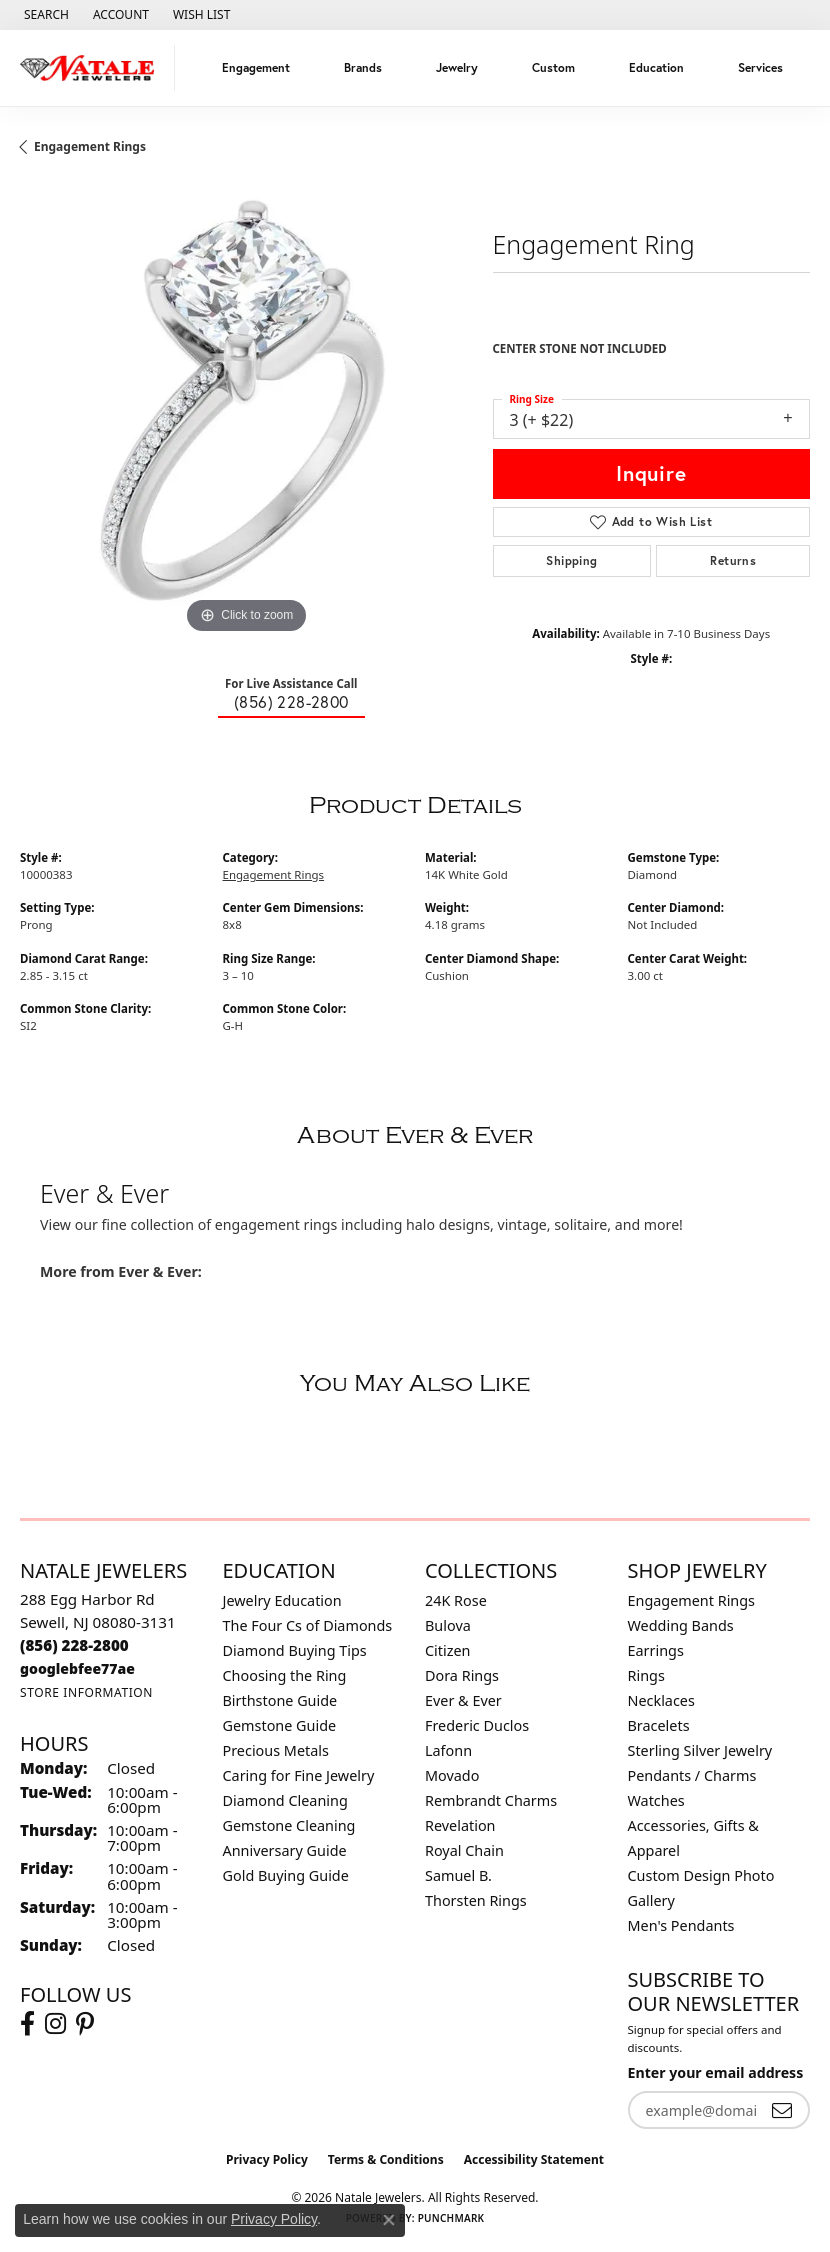 This screenshot has height=2252, width=830. What do you see at coordinates (656, 1650) in the screenshot?
I see `Earrings [menuitem]` at bounding box center [656, 1650].